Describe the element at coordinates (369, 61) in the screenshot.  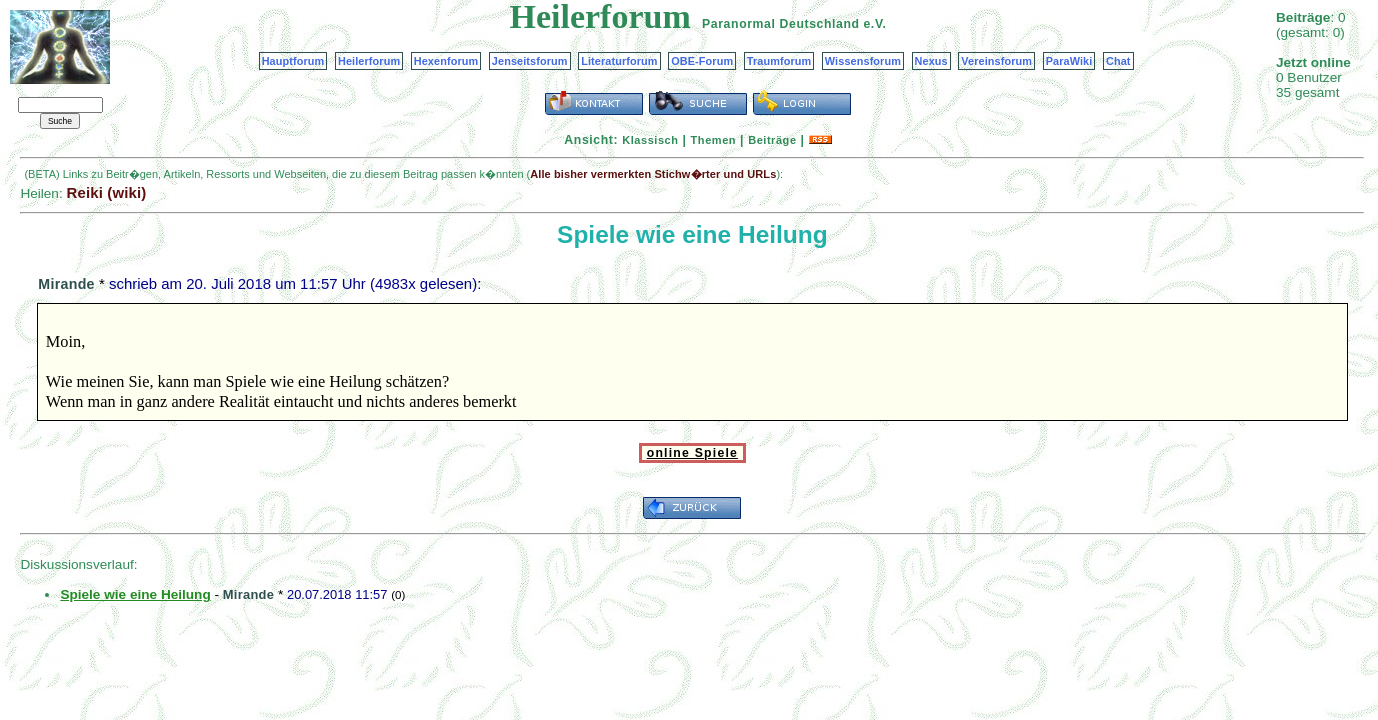
I see `Heilerforum` at that location.